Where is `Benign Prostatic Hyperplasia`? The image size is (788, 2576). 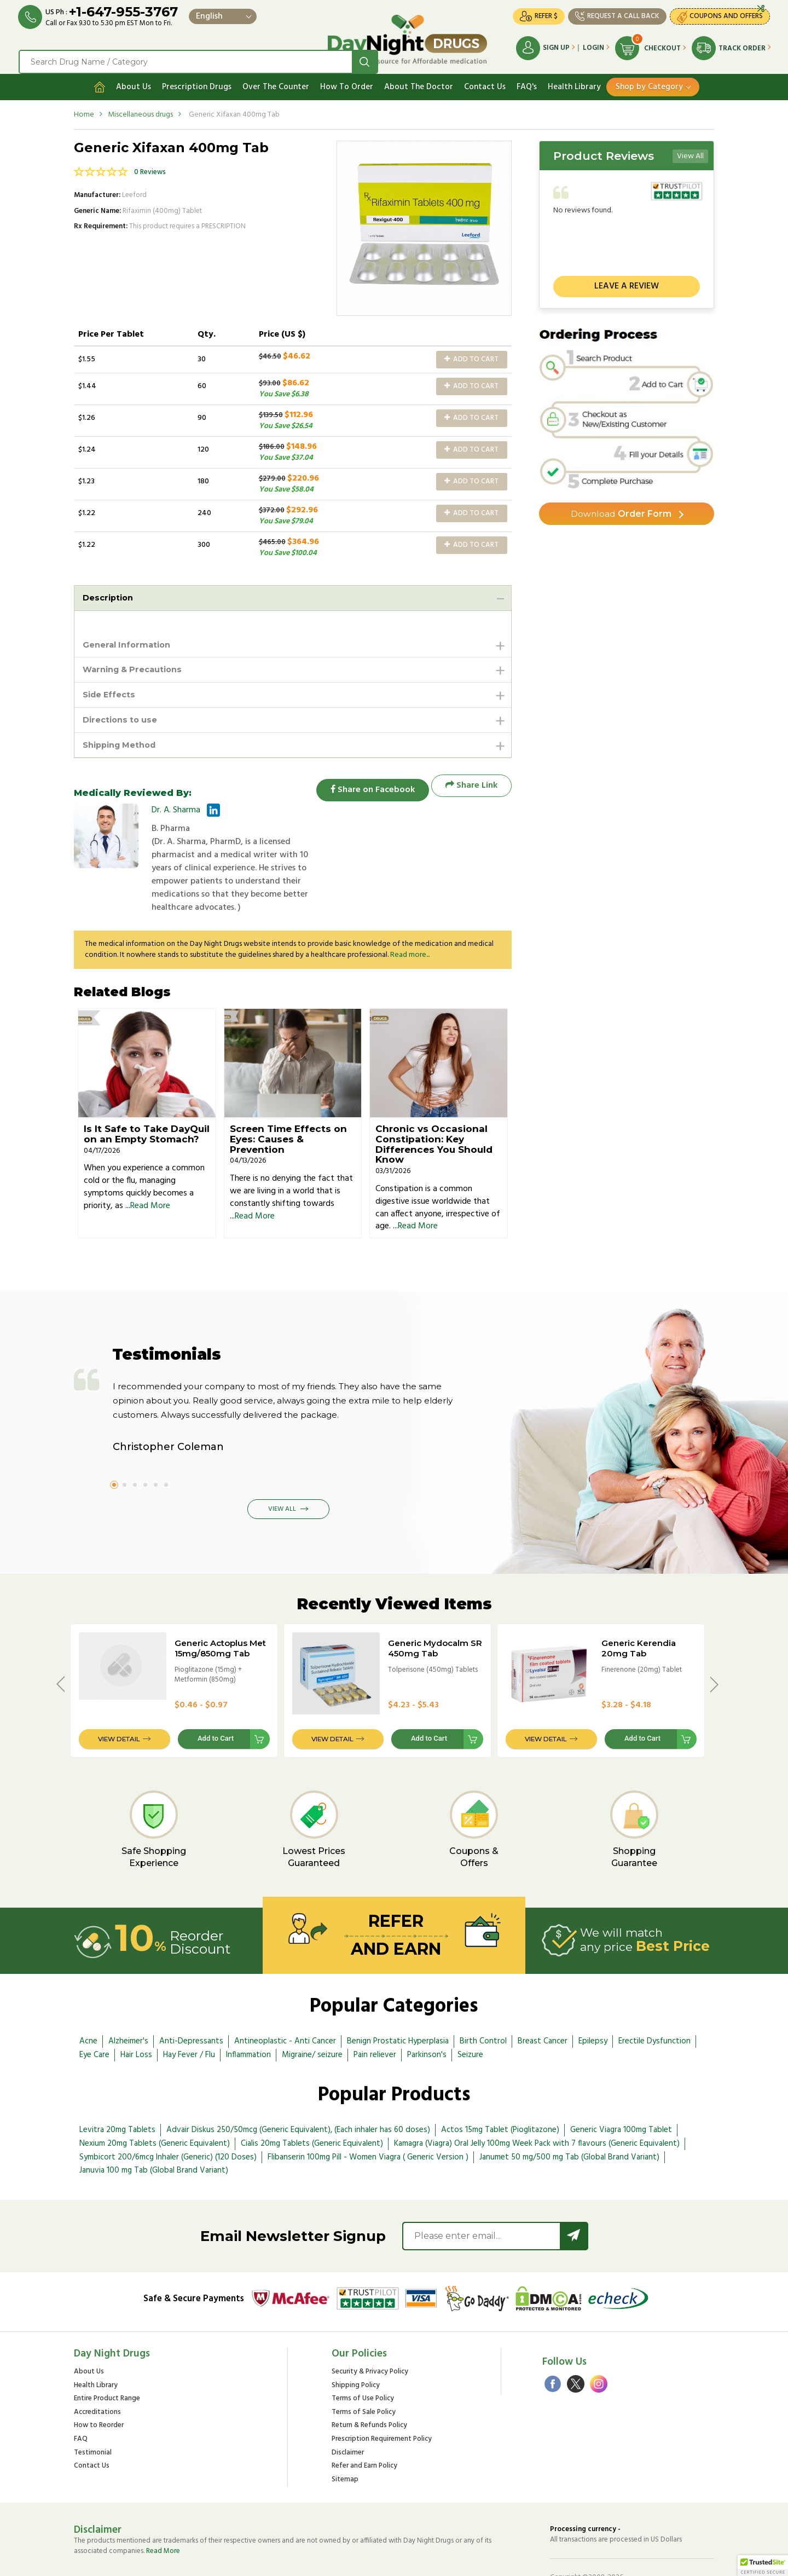 Benign Prostatic Hyperplasia is located at coordinates (398, 2002).